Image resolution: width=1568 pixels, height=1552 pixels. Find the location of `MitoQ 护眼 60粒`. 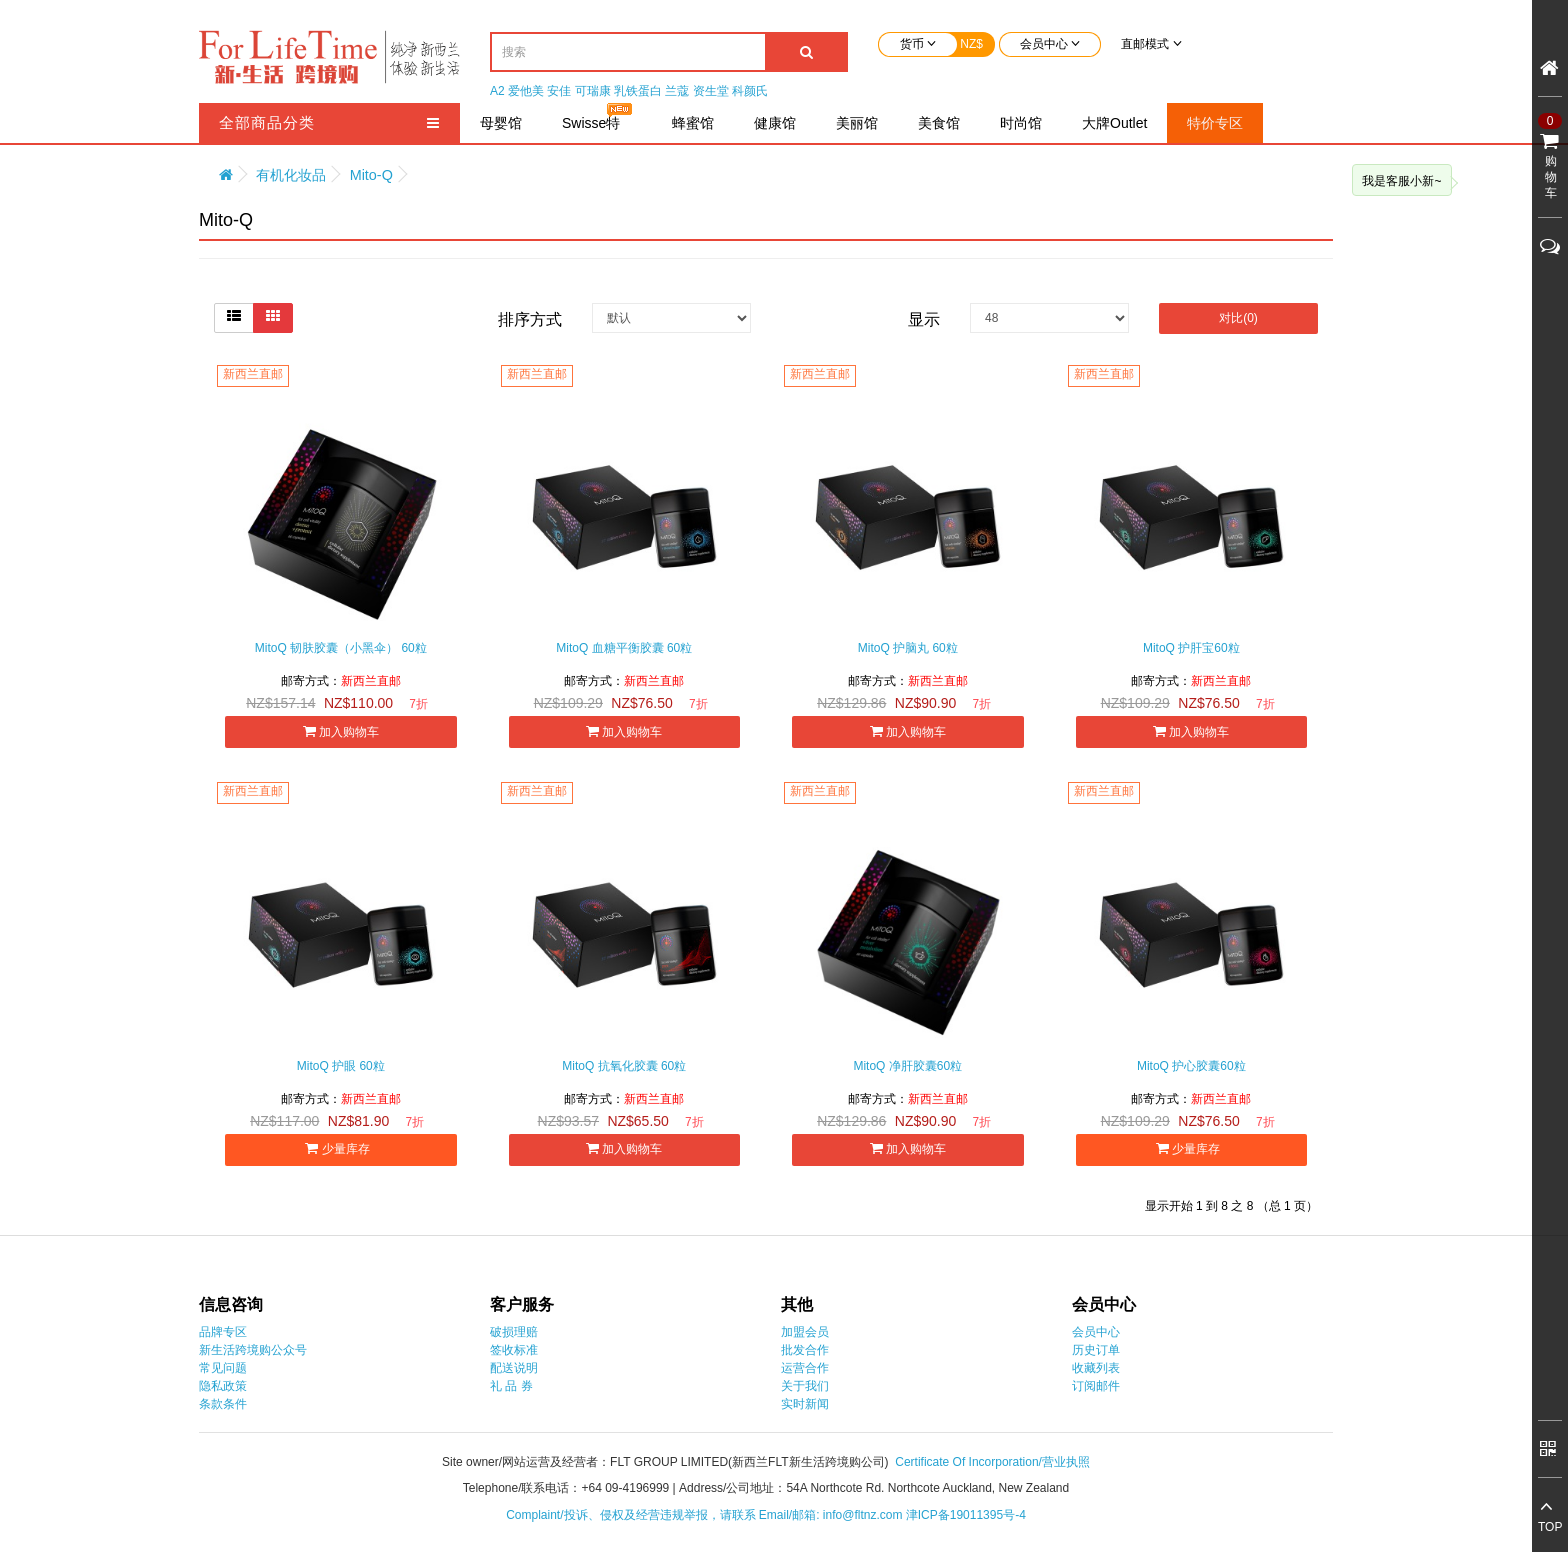

MitoQ 护眼 60粒 is located at coordinates (341, 1066).